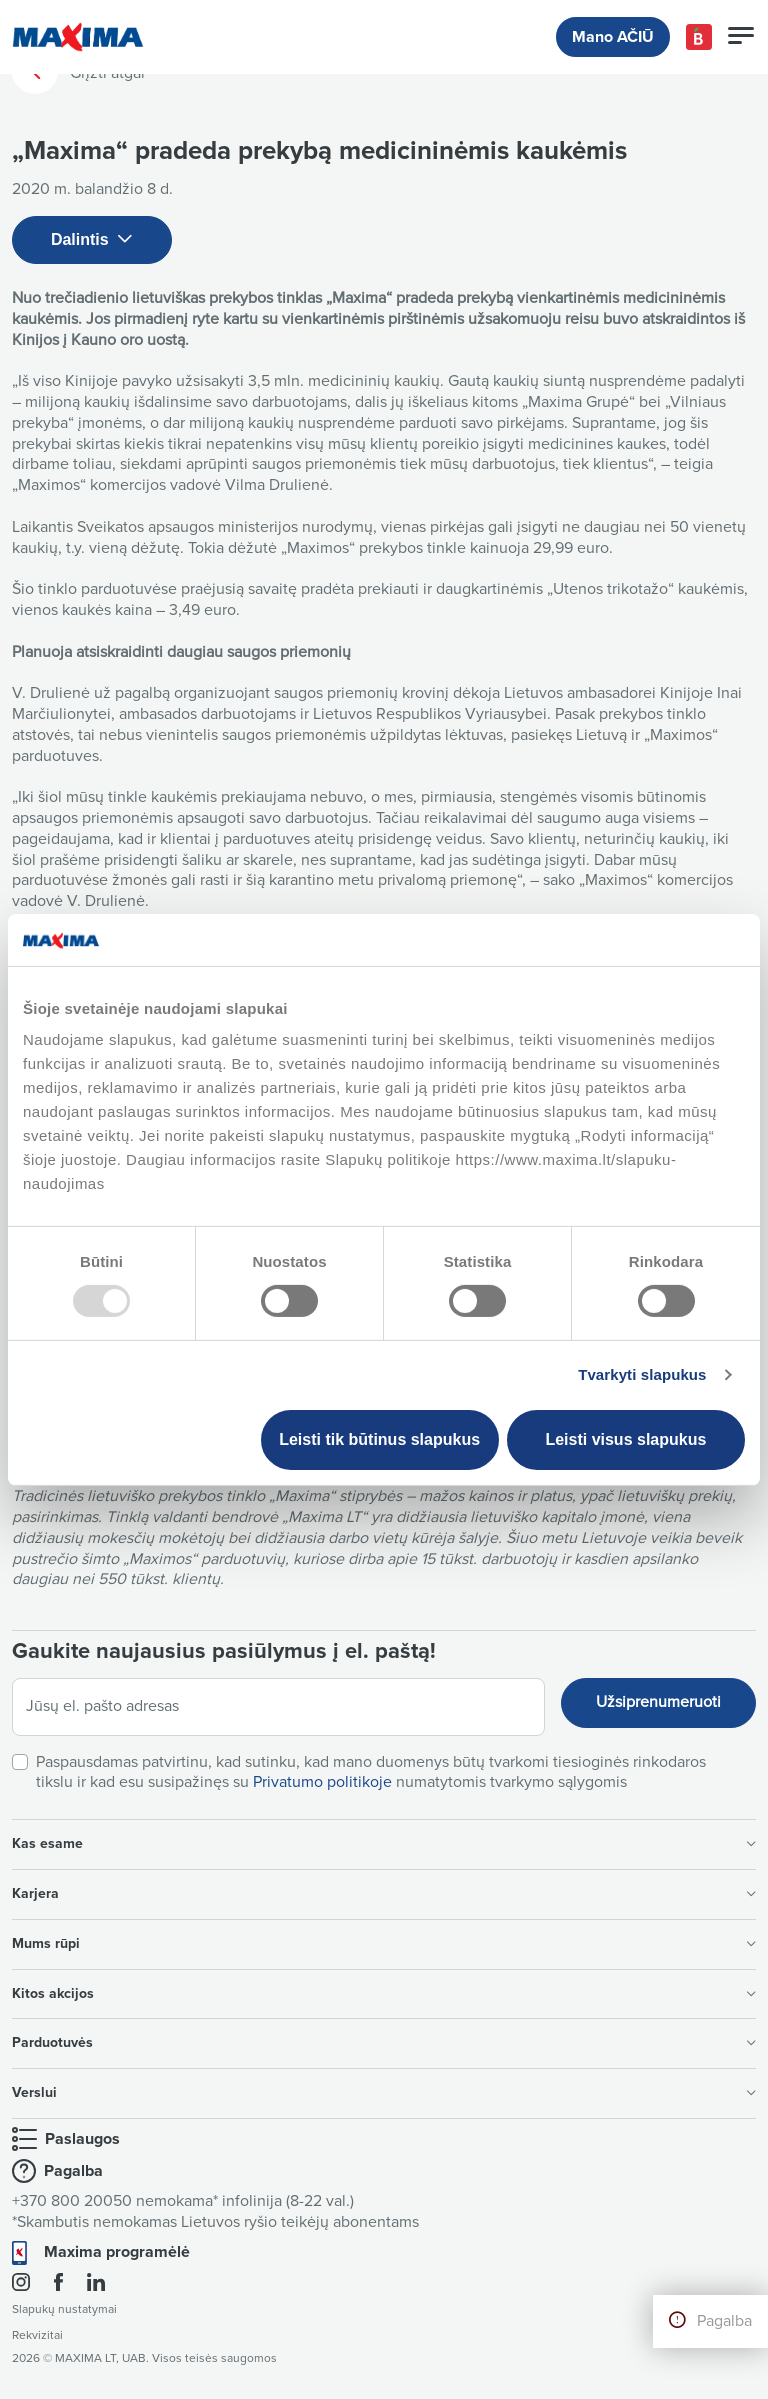 This screenshot has height=2399, width=768. What do you see at coordinates (379, 1439) in the screenshot?
I see `Leisti tik būtinus slapukus` at bounding box center [379, 1439].